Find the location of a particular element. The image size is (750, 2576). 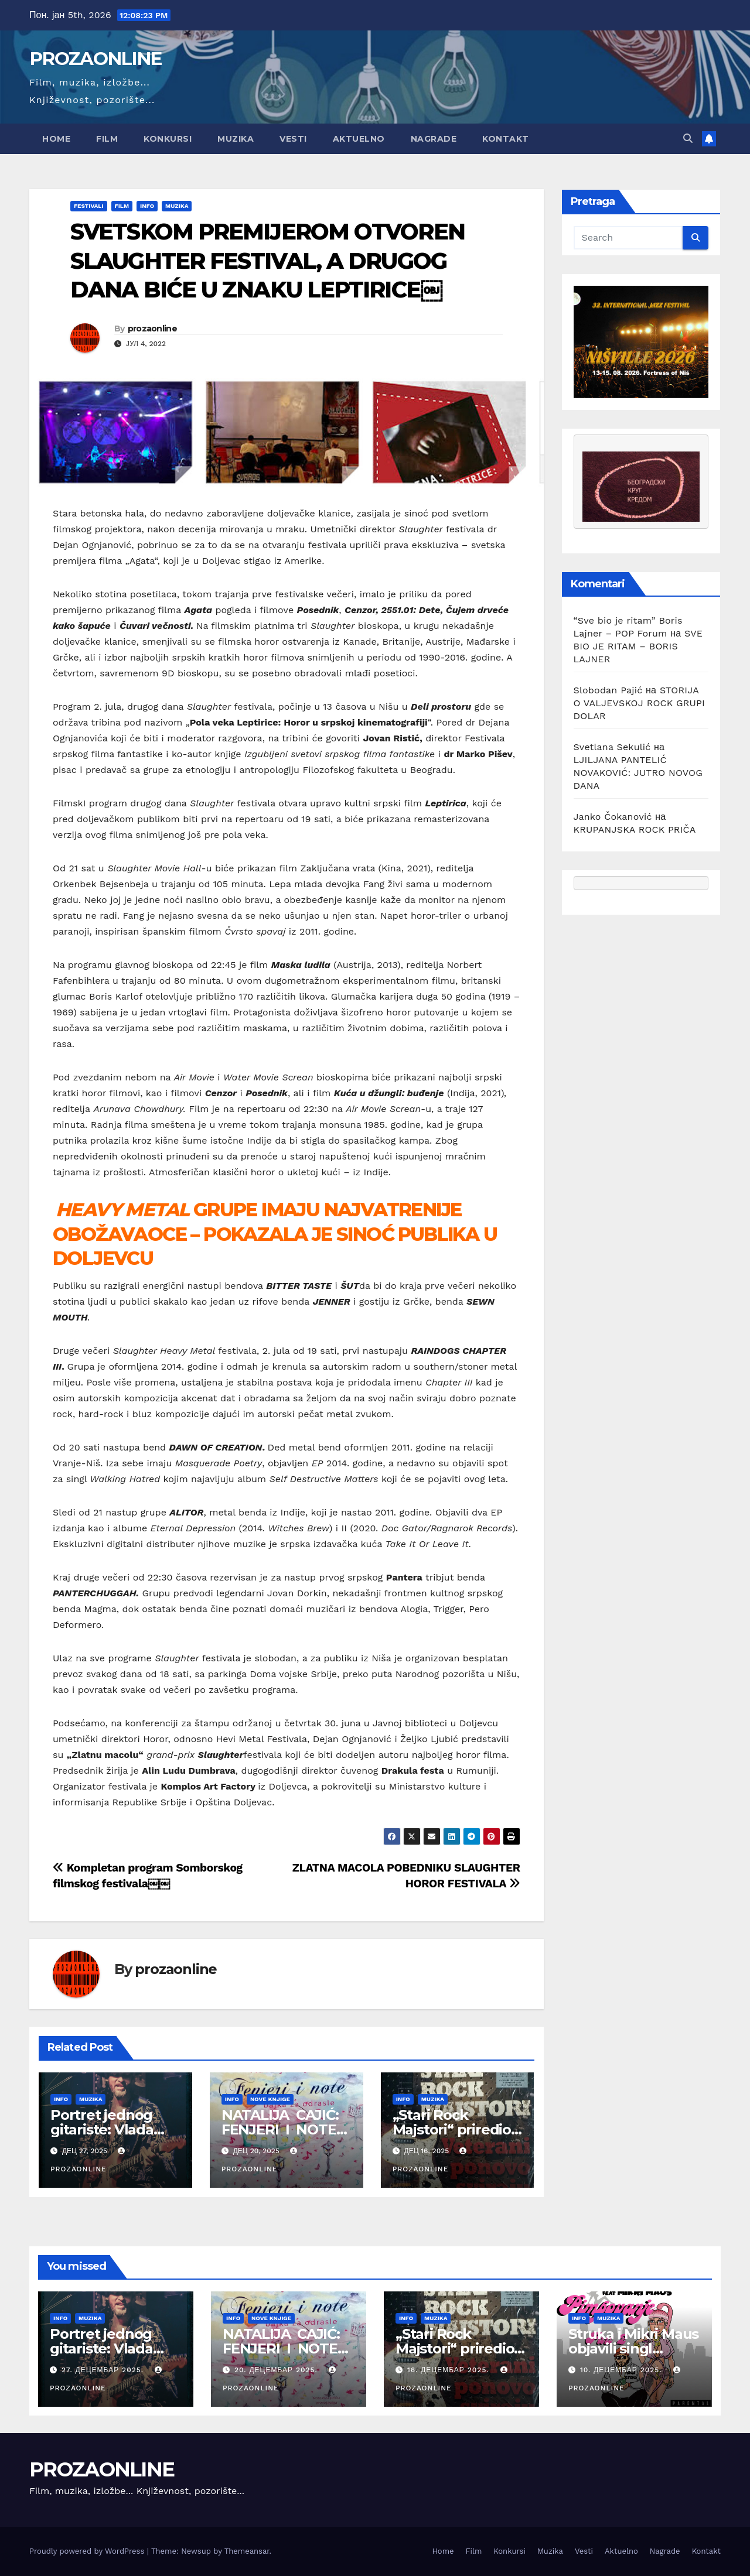

16. децембар 2025. is located at coordinates (449, 2370).